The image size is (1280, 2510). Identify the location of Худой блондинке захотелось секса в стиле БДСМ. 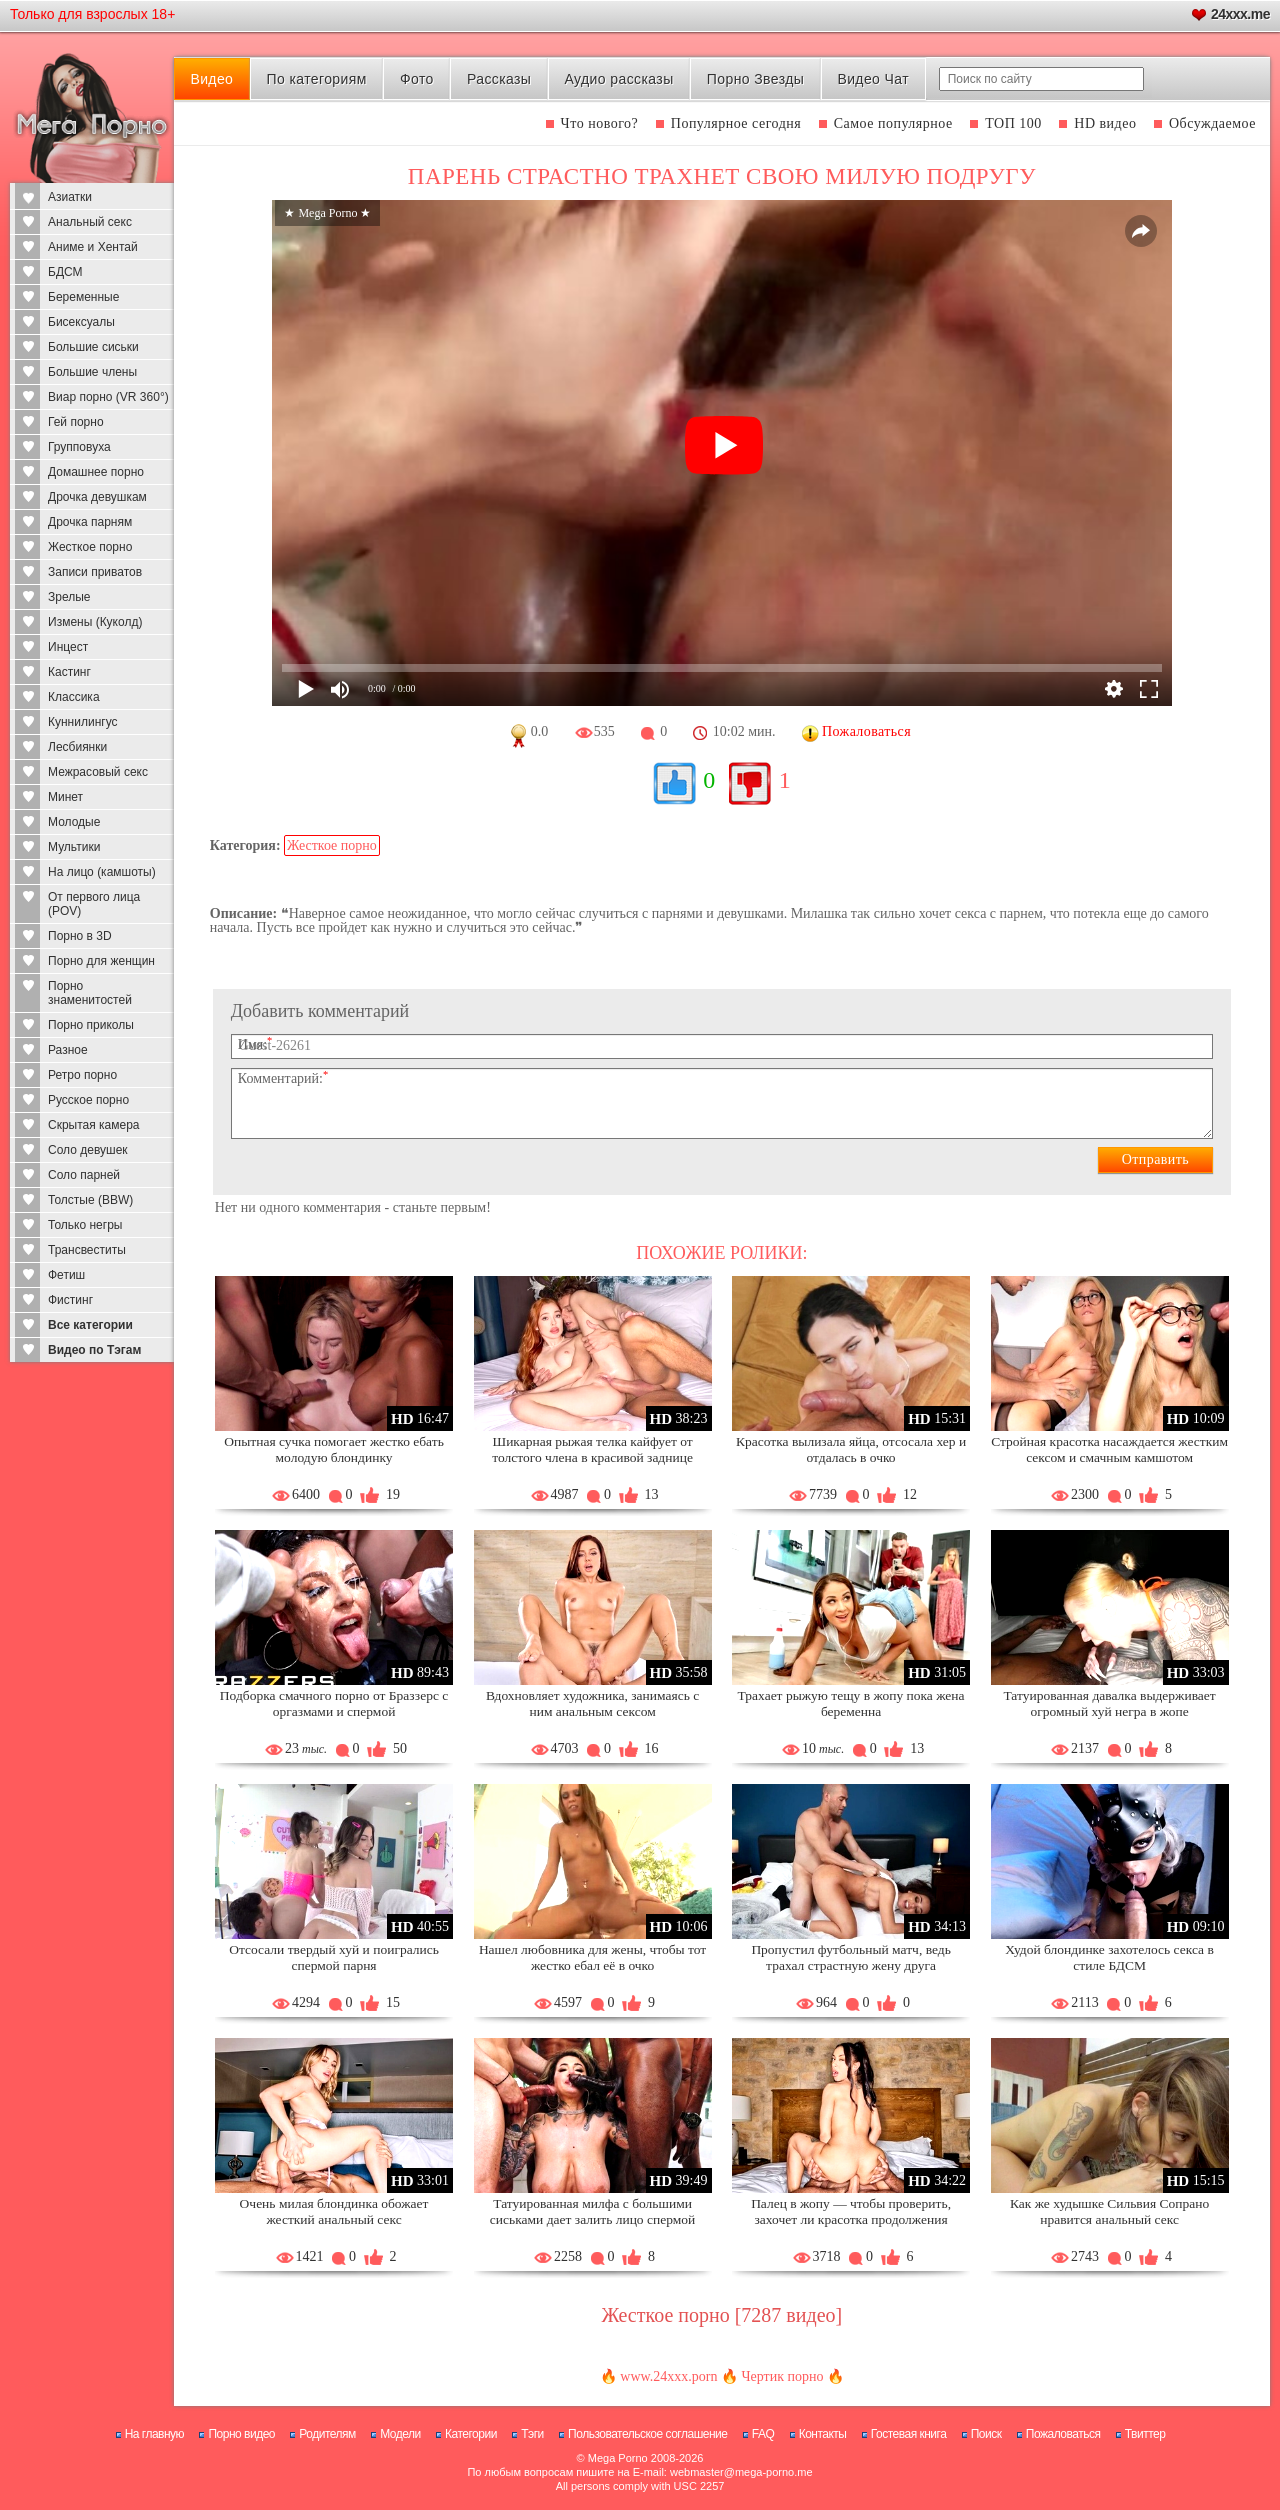
(1109, 1957).